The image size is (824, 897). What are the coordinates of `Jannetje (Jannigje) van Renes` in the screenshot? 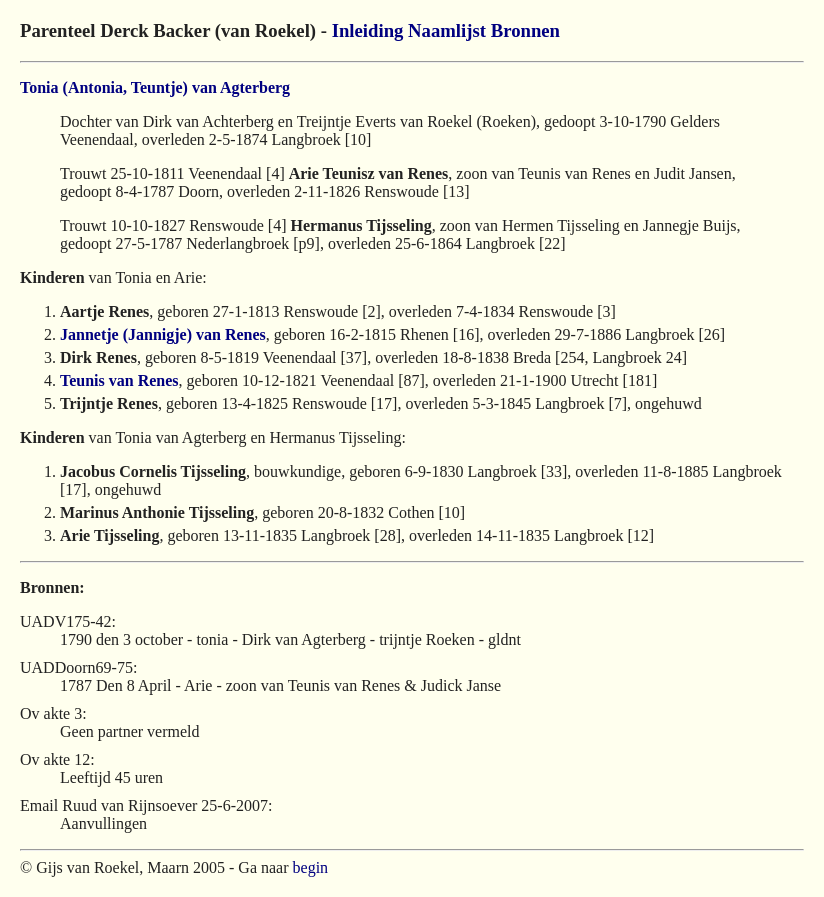 It's located at (163, 334).